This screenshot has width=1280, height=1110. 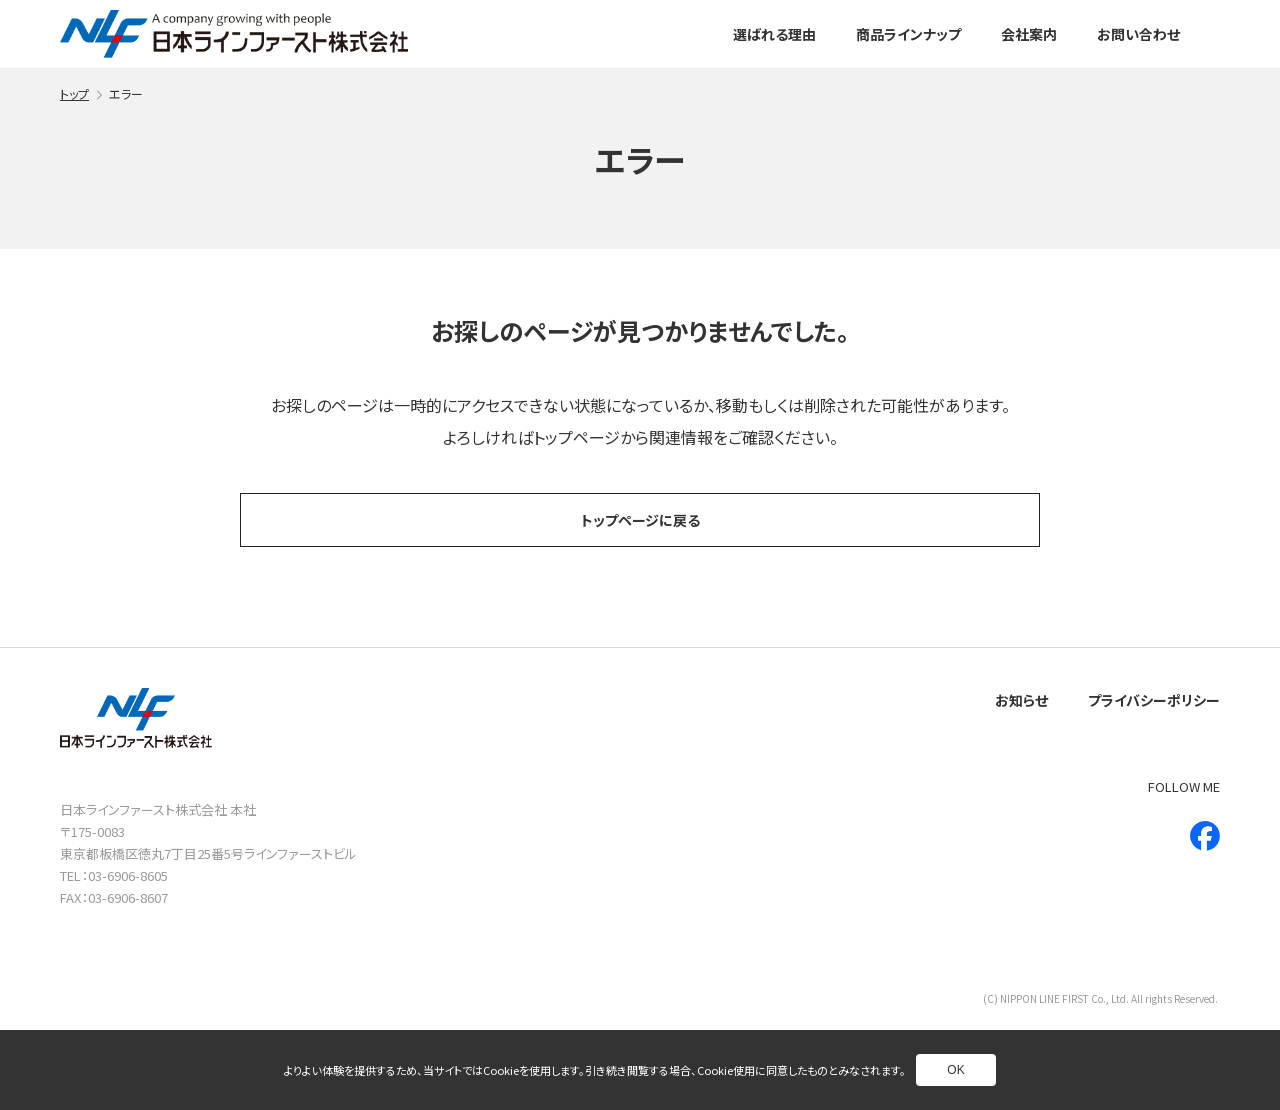 I want to click on プライバシーポリシー [別ページへ], so click(x=1154, y=700).